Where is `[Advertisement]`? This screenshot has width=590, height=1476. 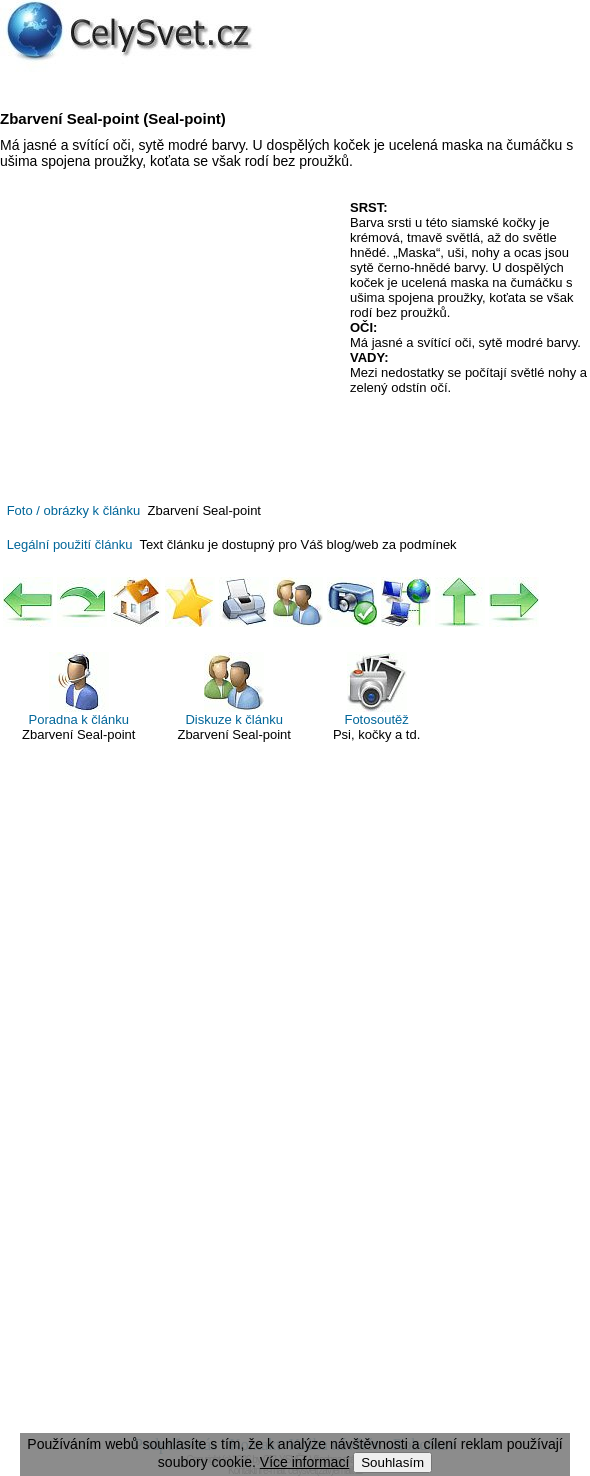 [Advertisement] is located at coordinates (168, 345).